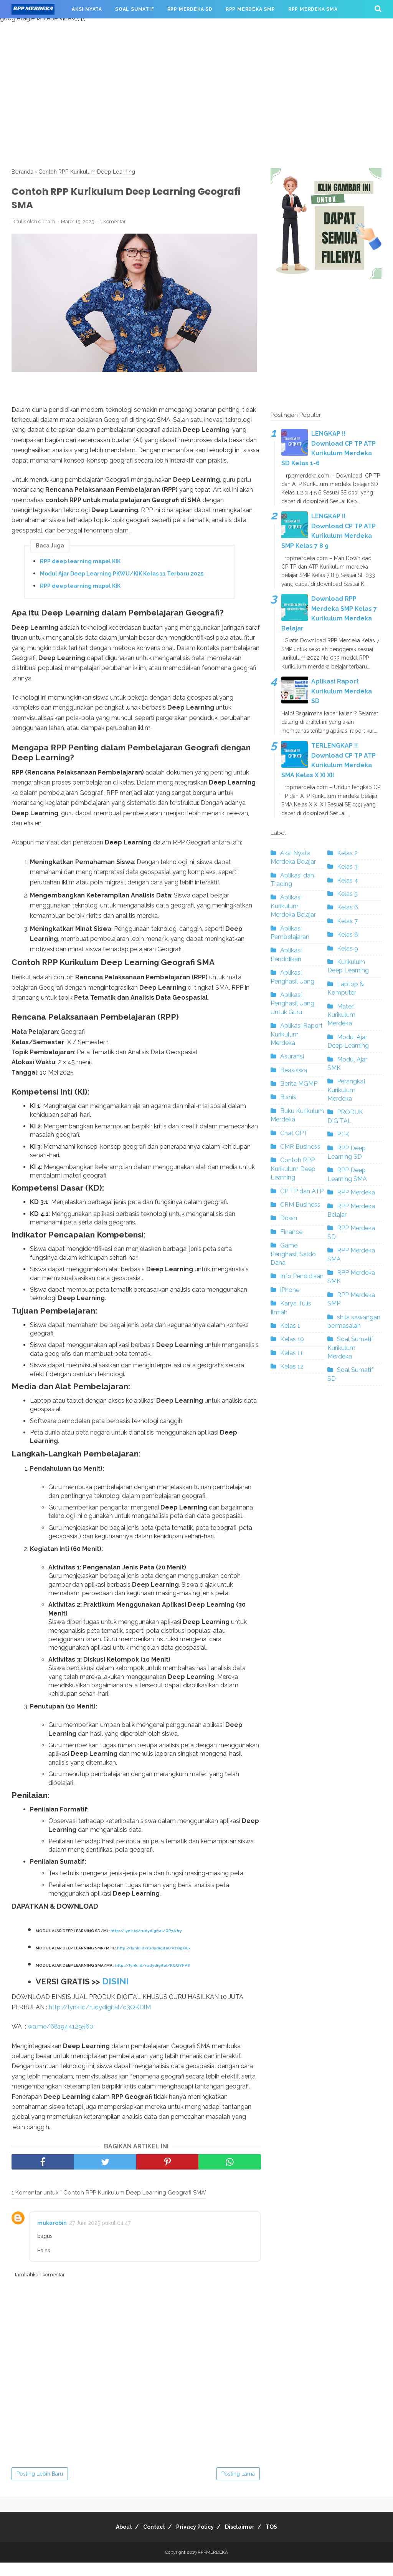 Image resolution: width=393 pixels, height=2576 pixels. Describe the element at coordinates (99, 2236) in the screenshot. I see `27 Juni 2025 pukul 04.47` at that location.